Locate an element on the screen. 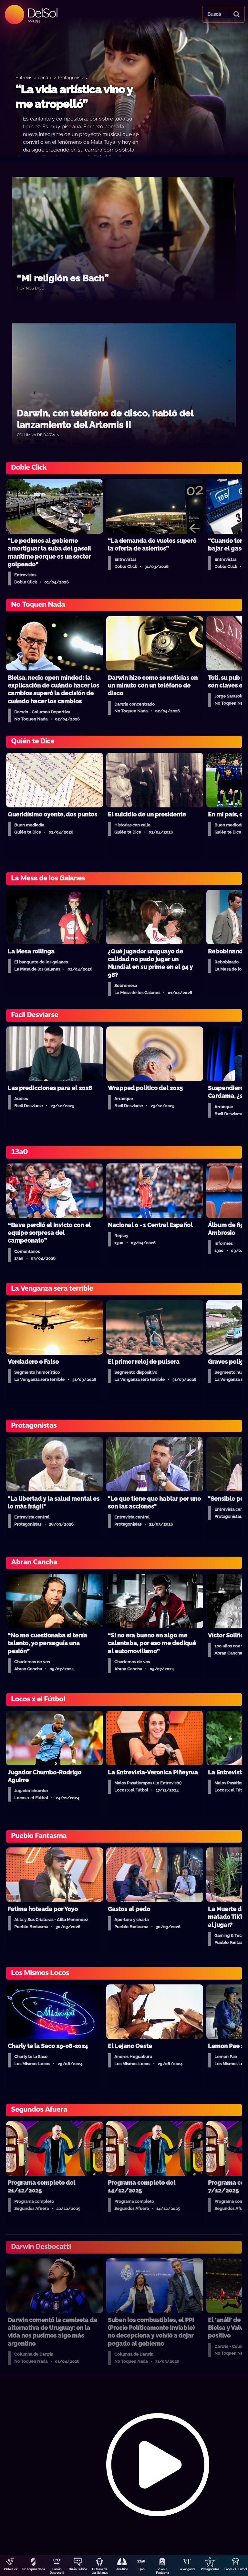 The image size is (248, 2576). Darwin Desbocatti is located at coordinates (57, 2571).